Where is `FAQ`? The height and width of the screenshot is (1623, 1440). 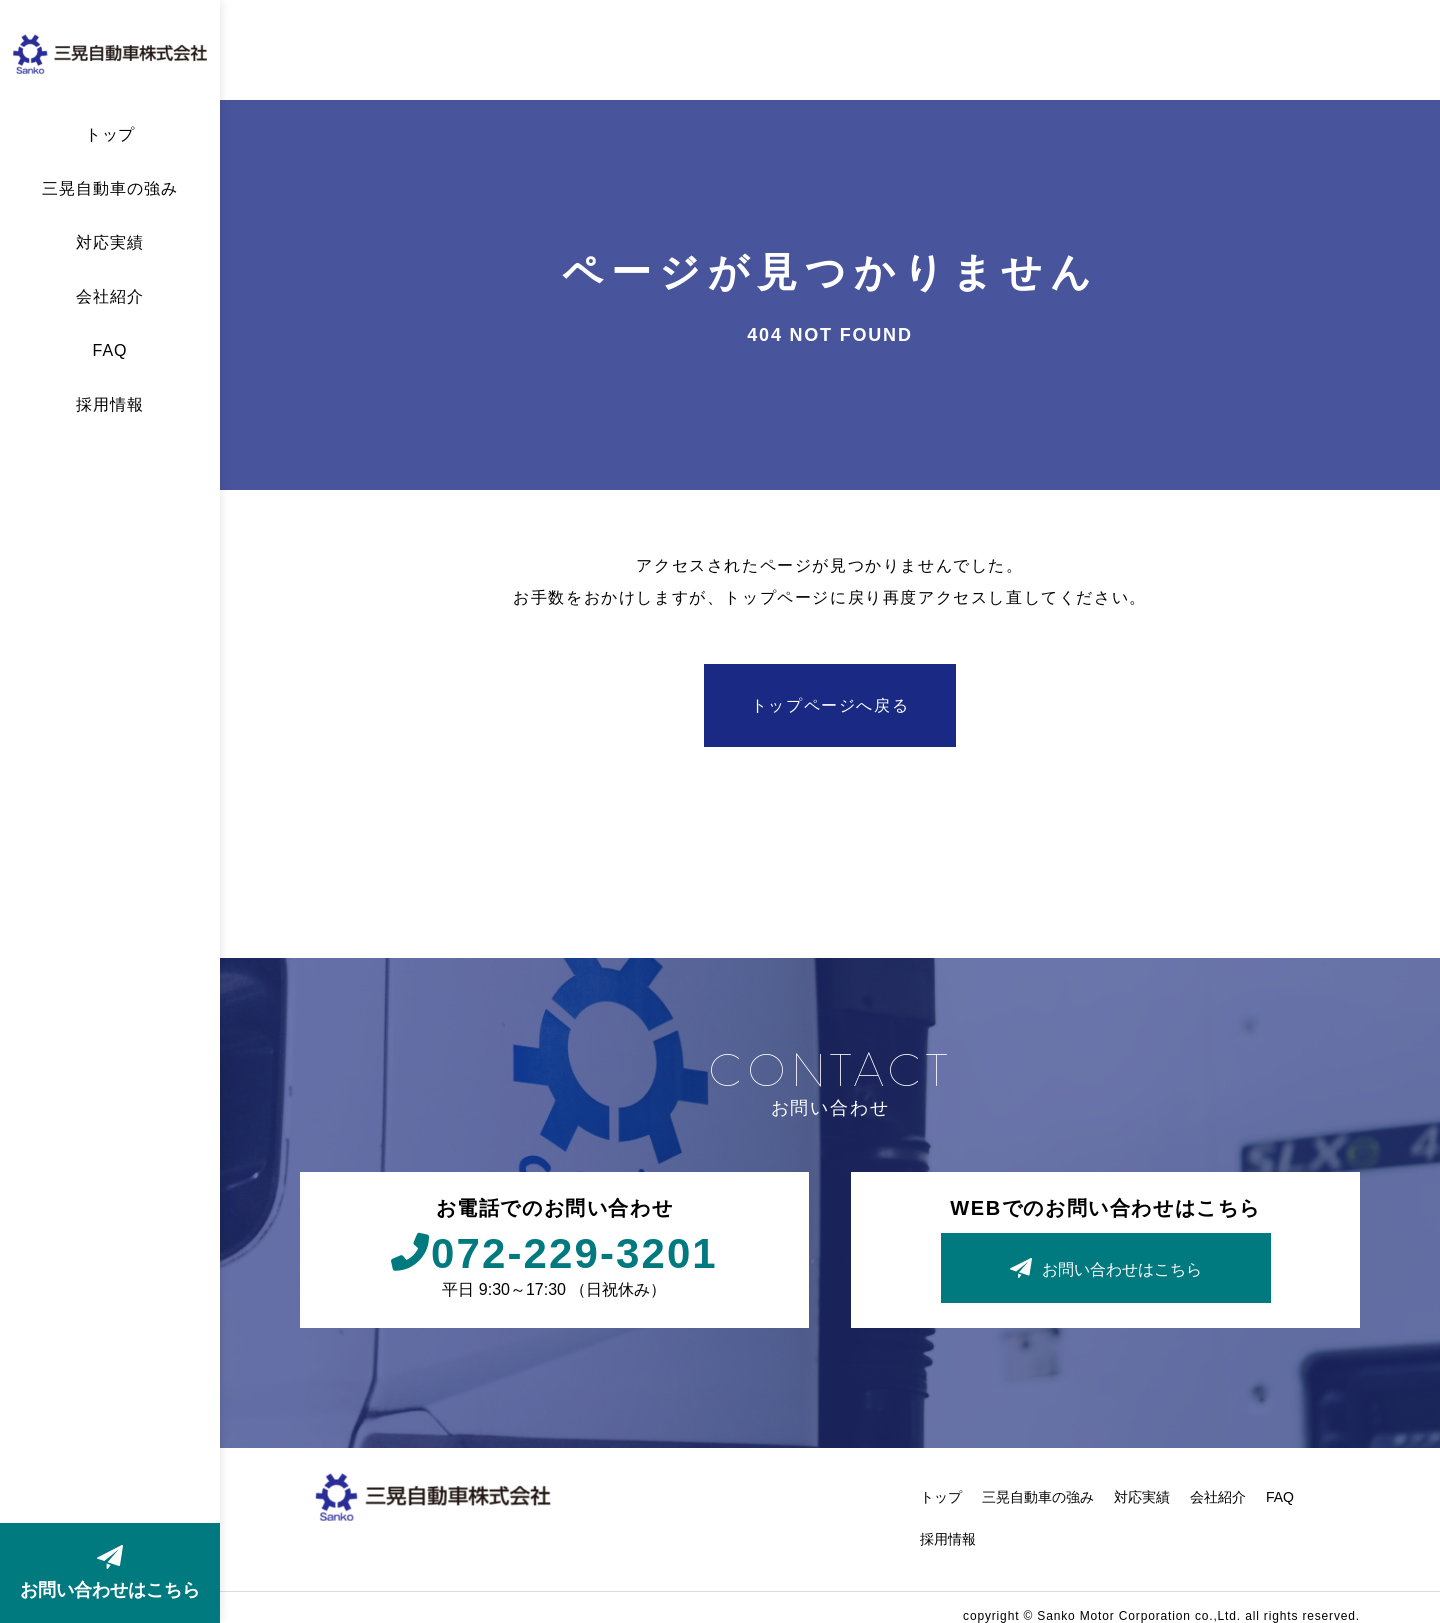 FAQ is located at coordinates (110, 351).